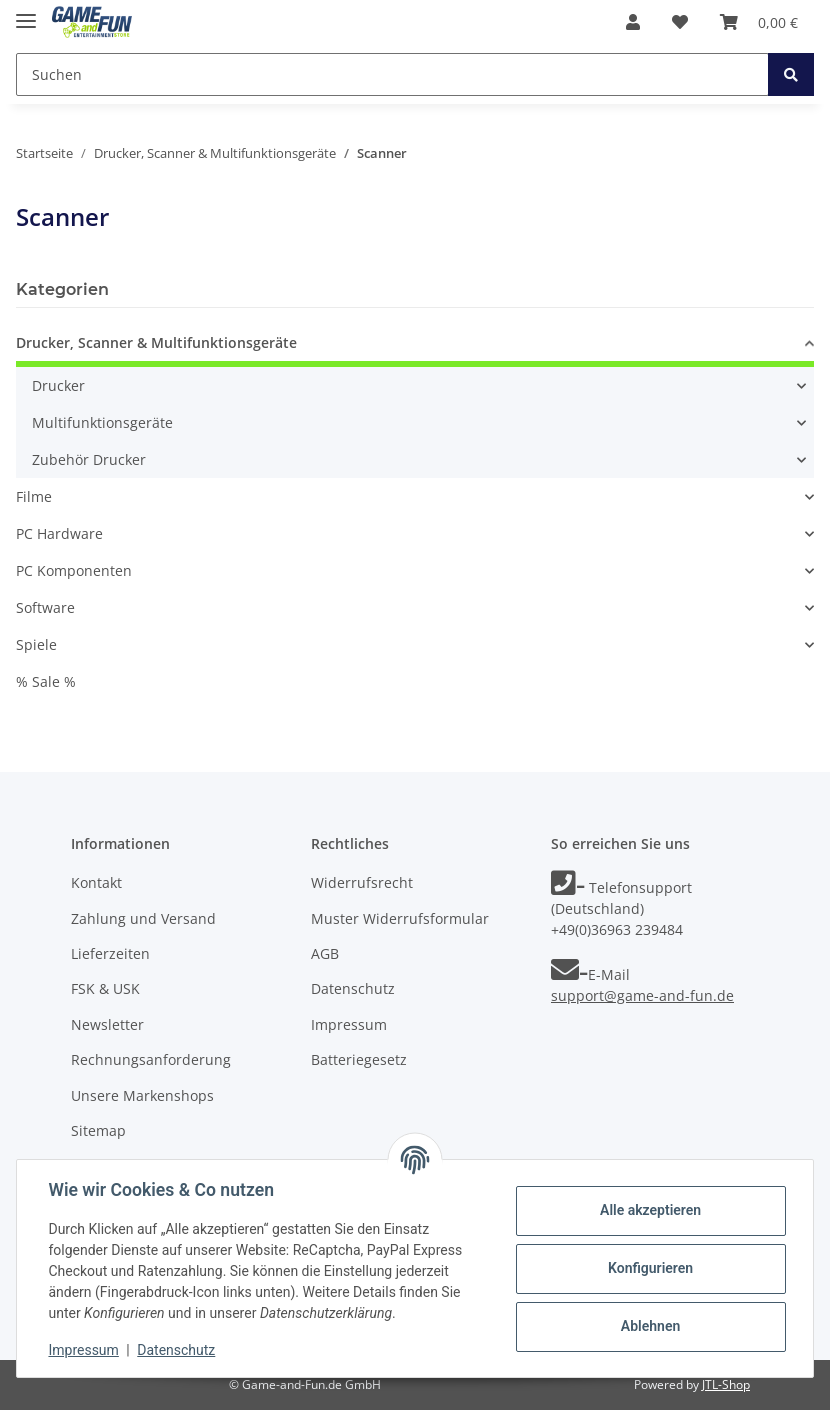 The width and height of the screenshot is (830, 1410). I want to click on Unsere Markenshops, so click(142, 1095).